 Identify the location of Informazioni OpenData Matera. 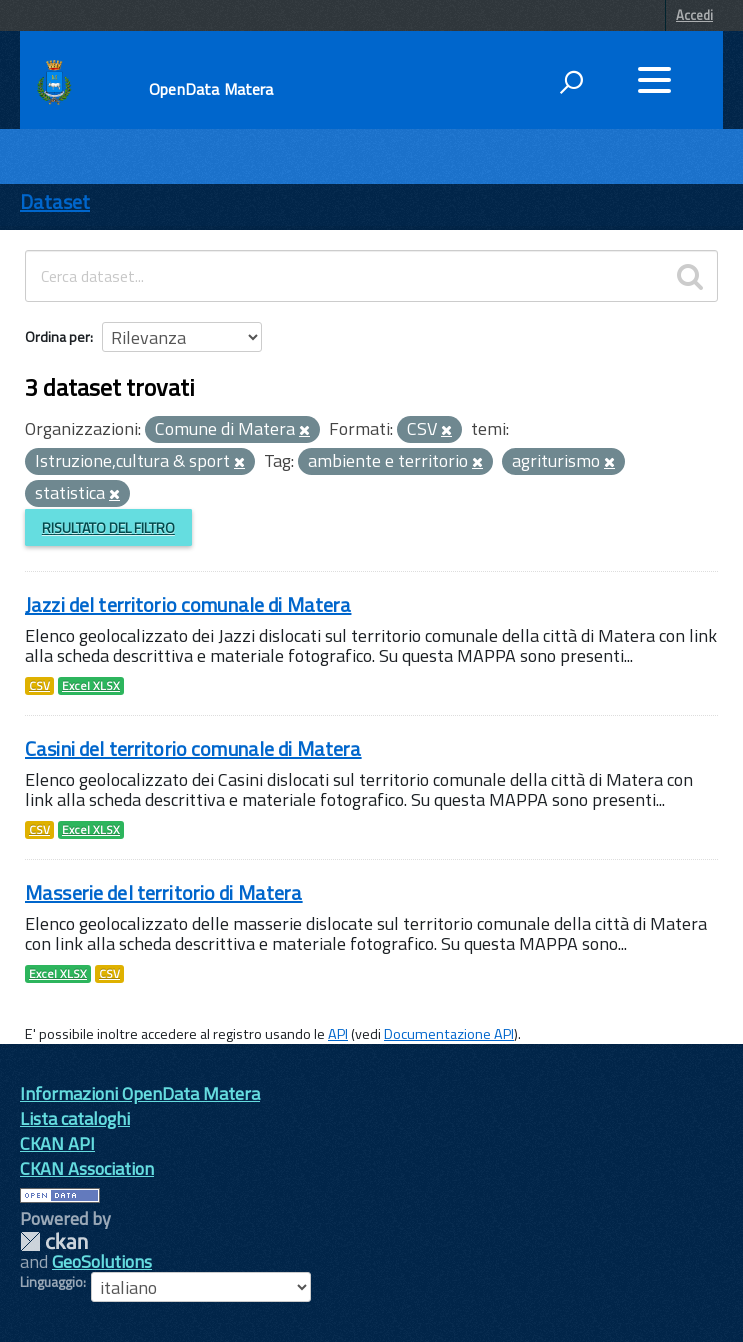
(140, 1093).